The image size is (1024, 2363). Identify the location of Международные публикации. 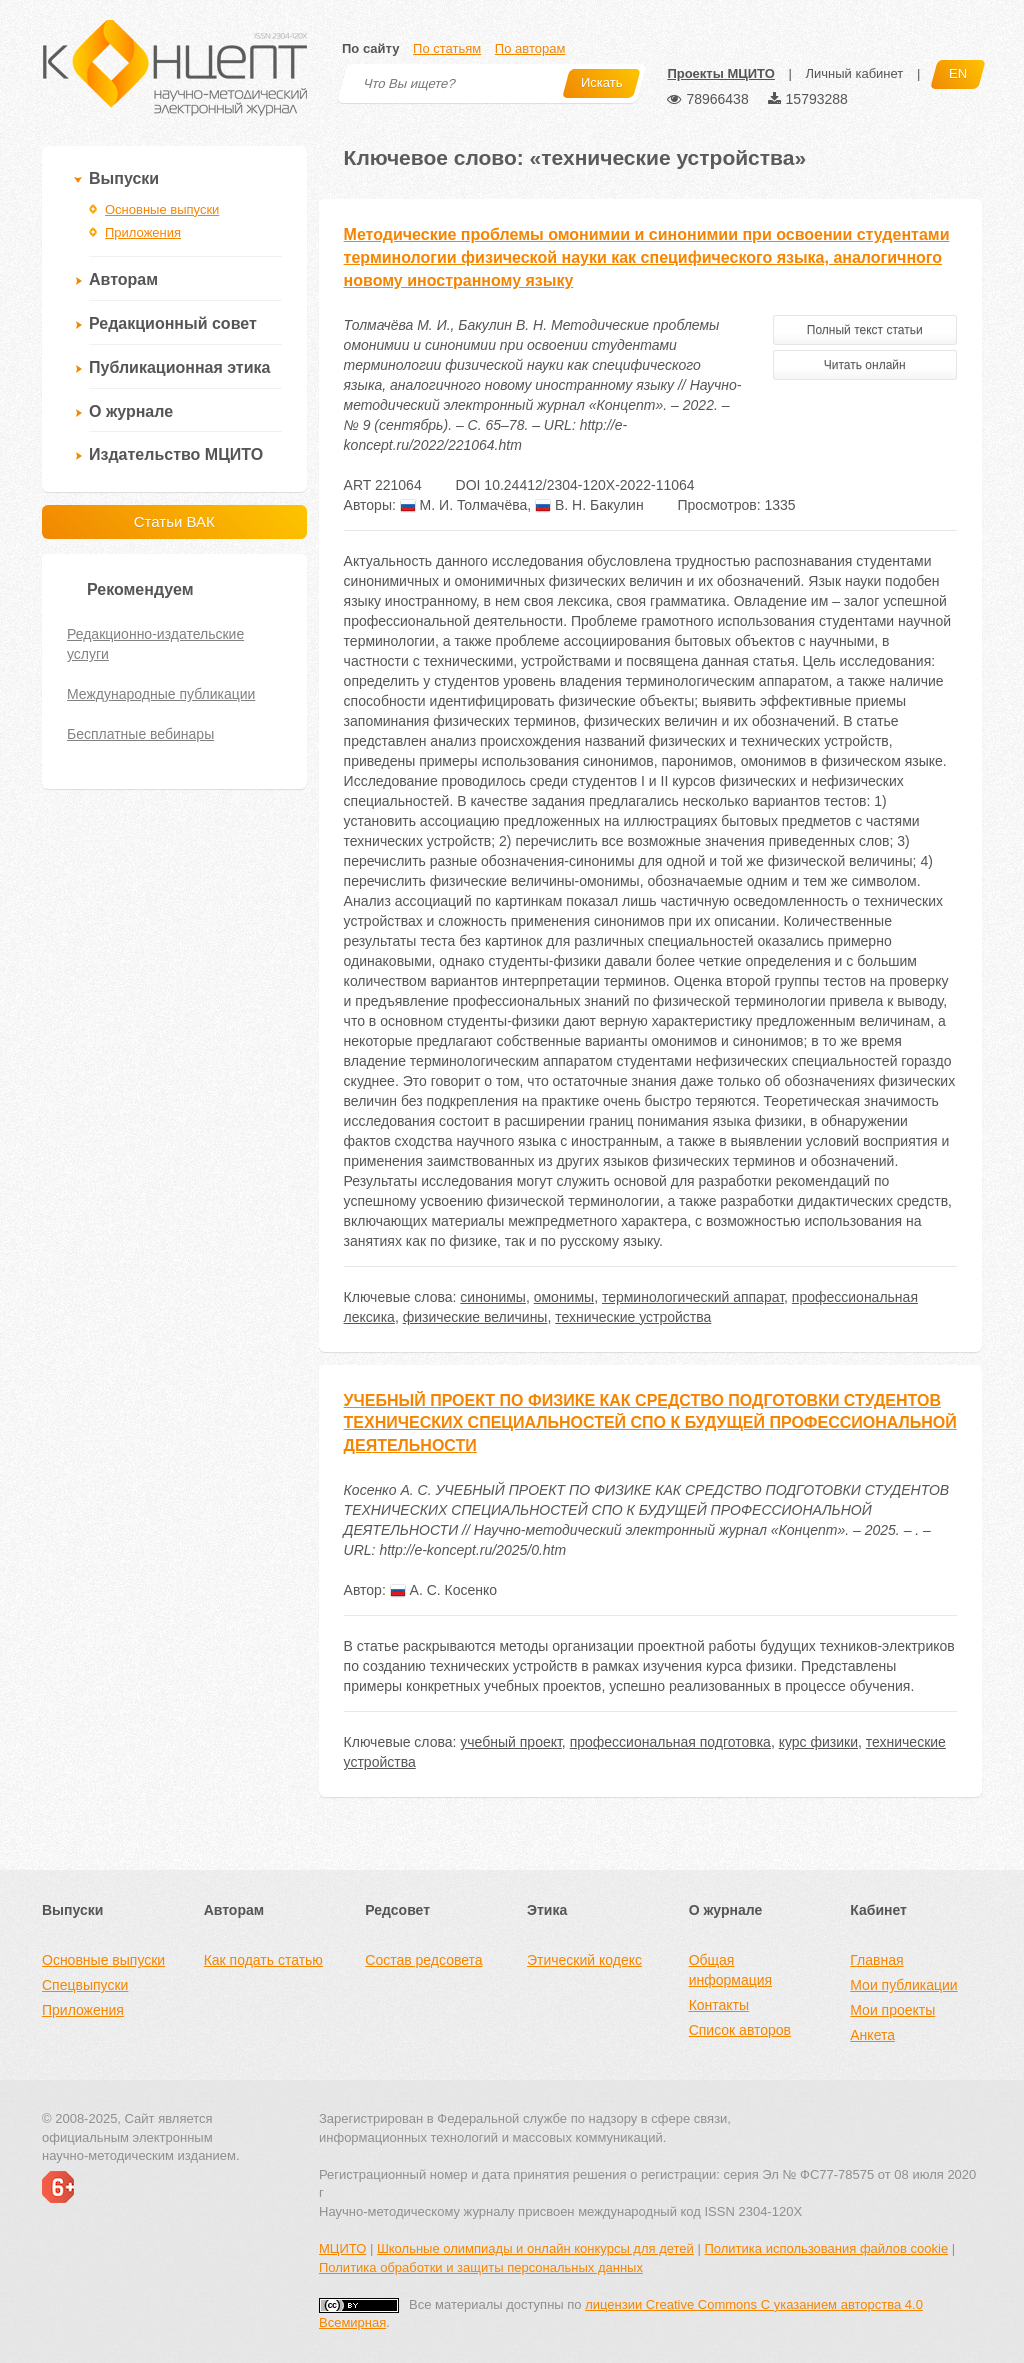
(161, 694).